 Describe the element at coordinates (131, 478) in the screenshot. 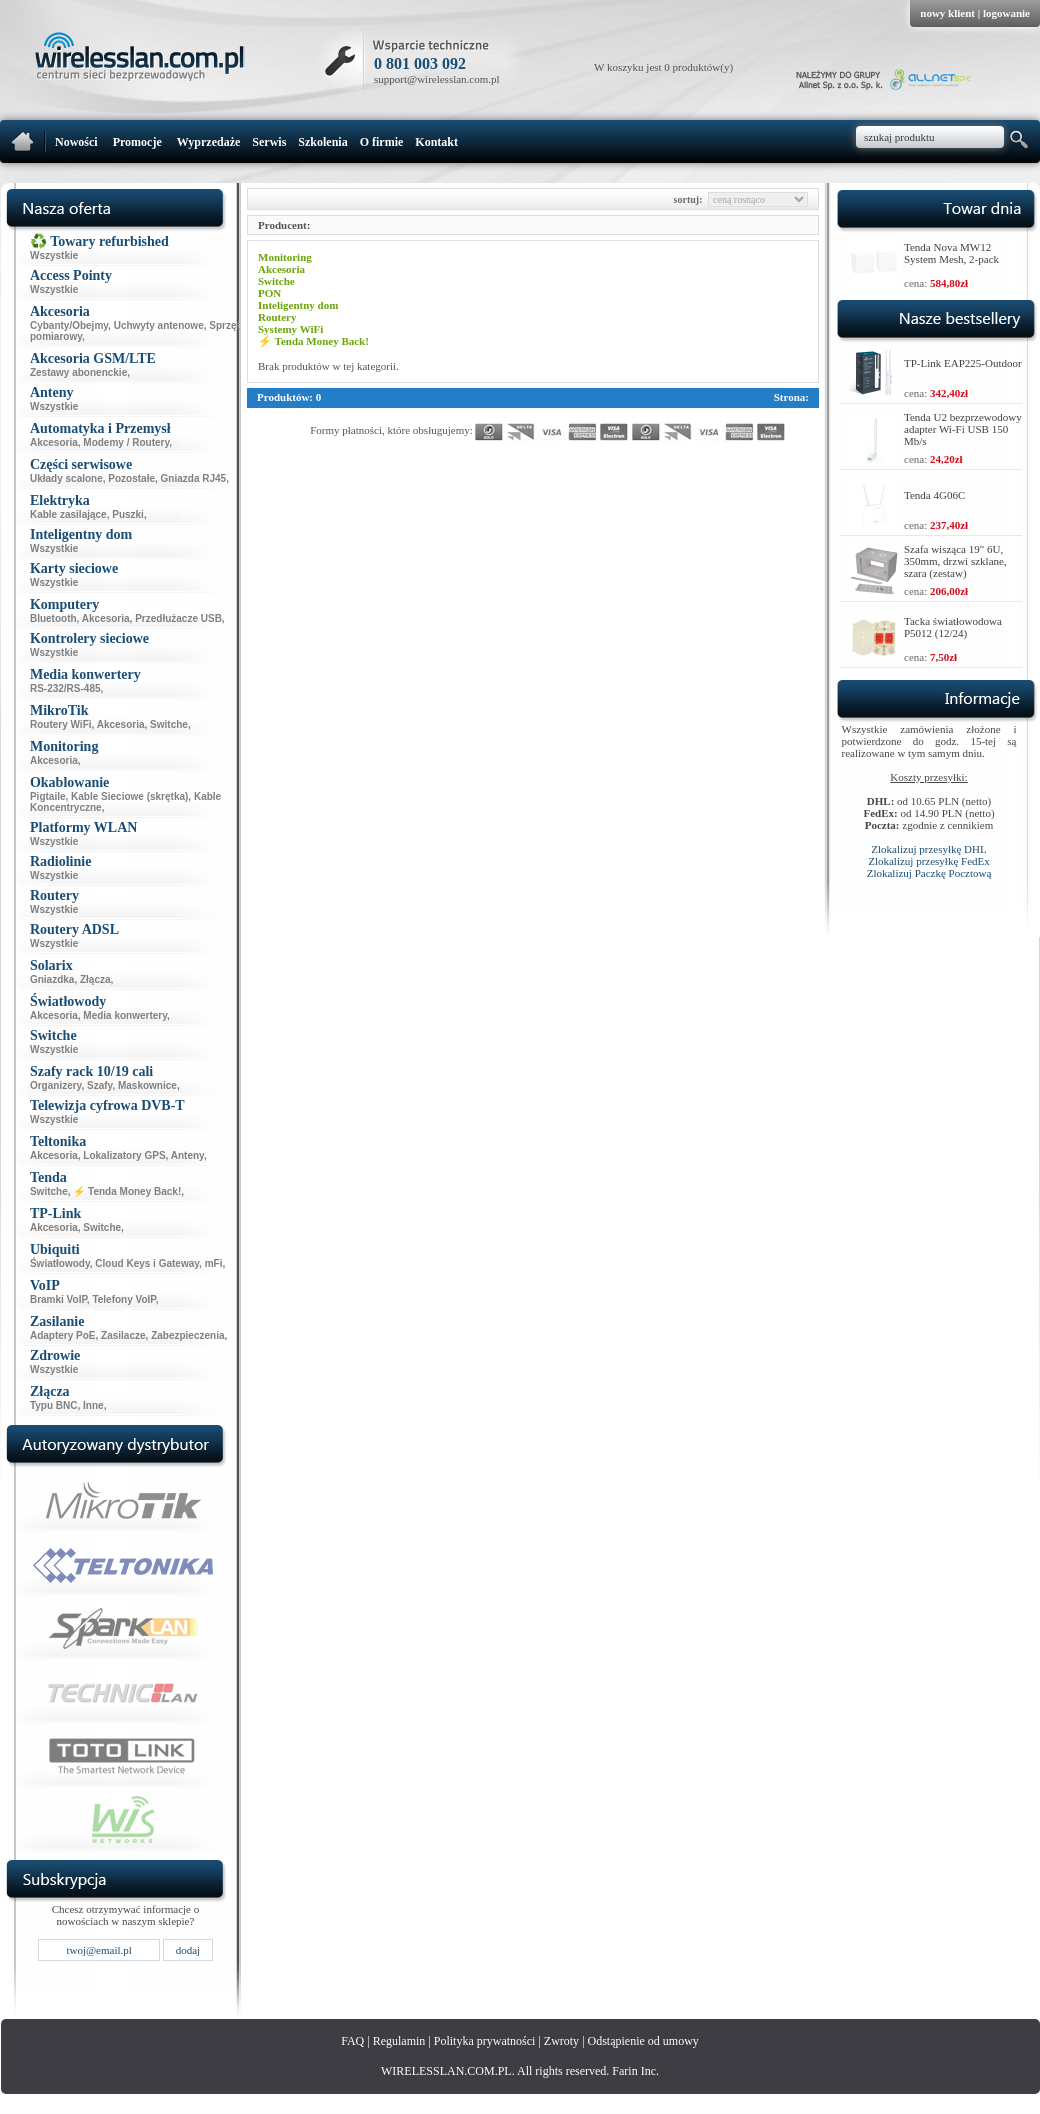

I see `Pozostałe` at that location.